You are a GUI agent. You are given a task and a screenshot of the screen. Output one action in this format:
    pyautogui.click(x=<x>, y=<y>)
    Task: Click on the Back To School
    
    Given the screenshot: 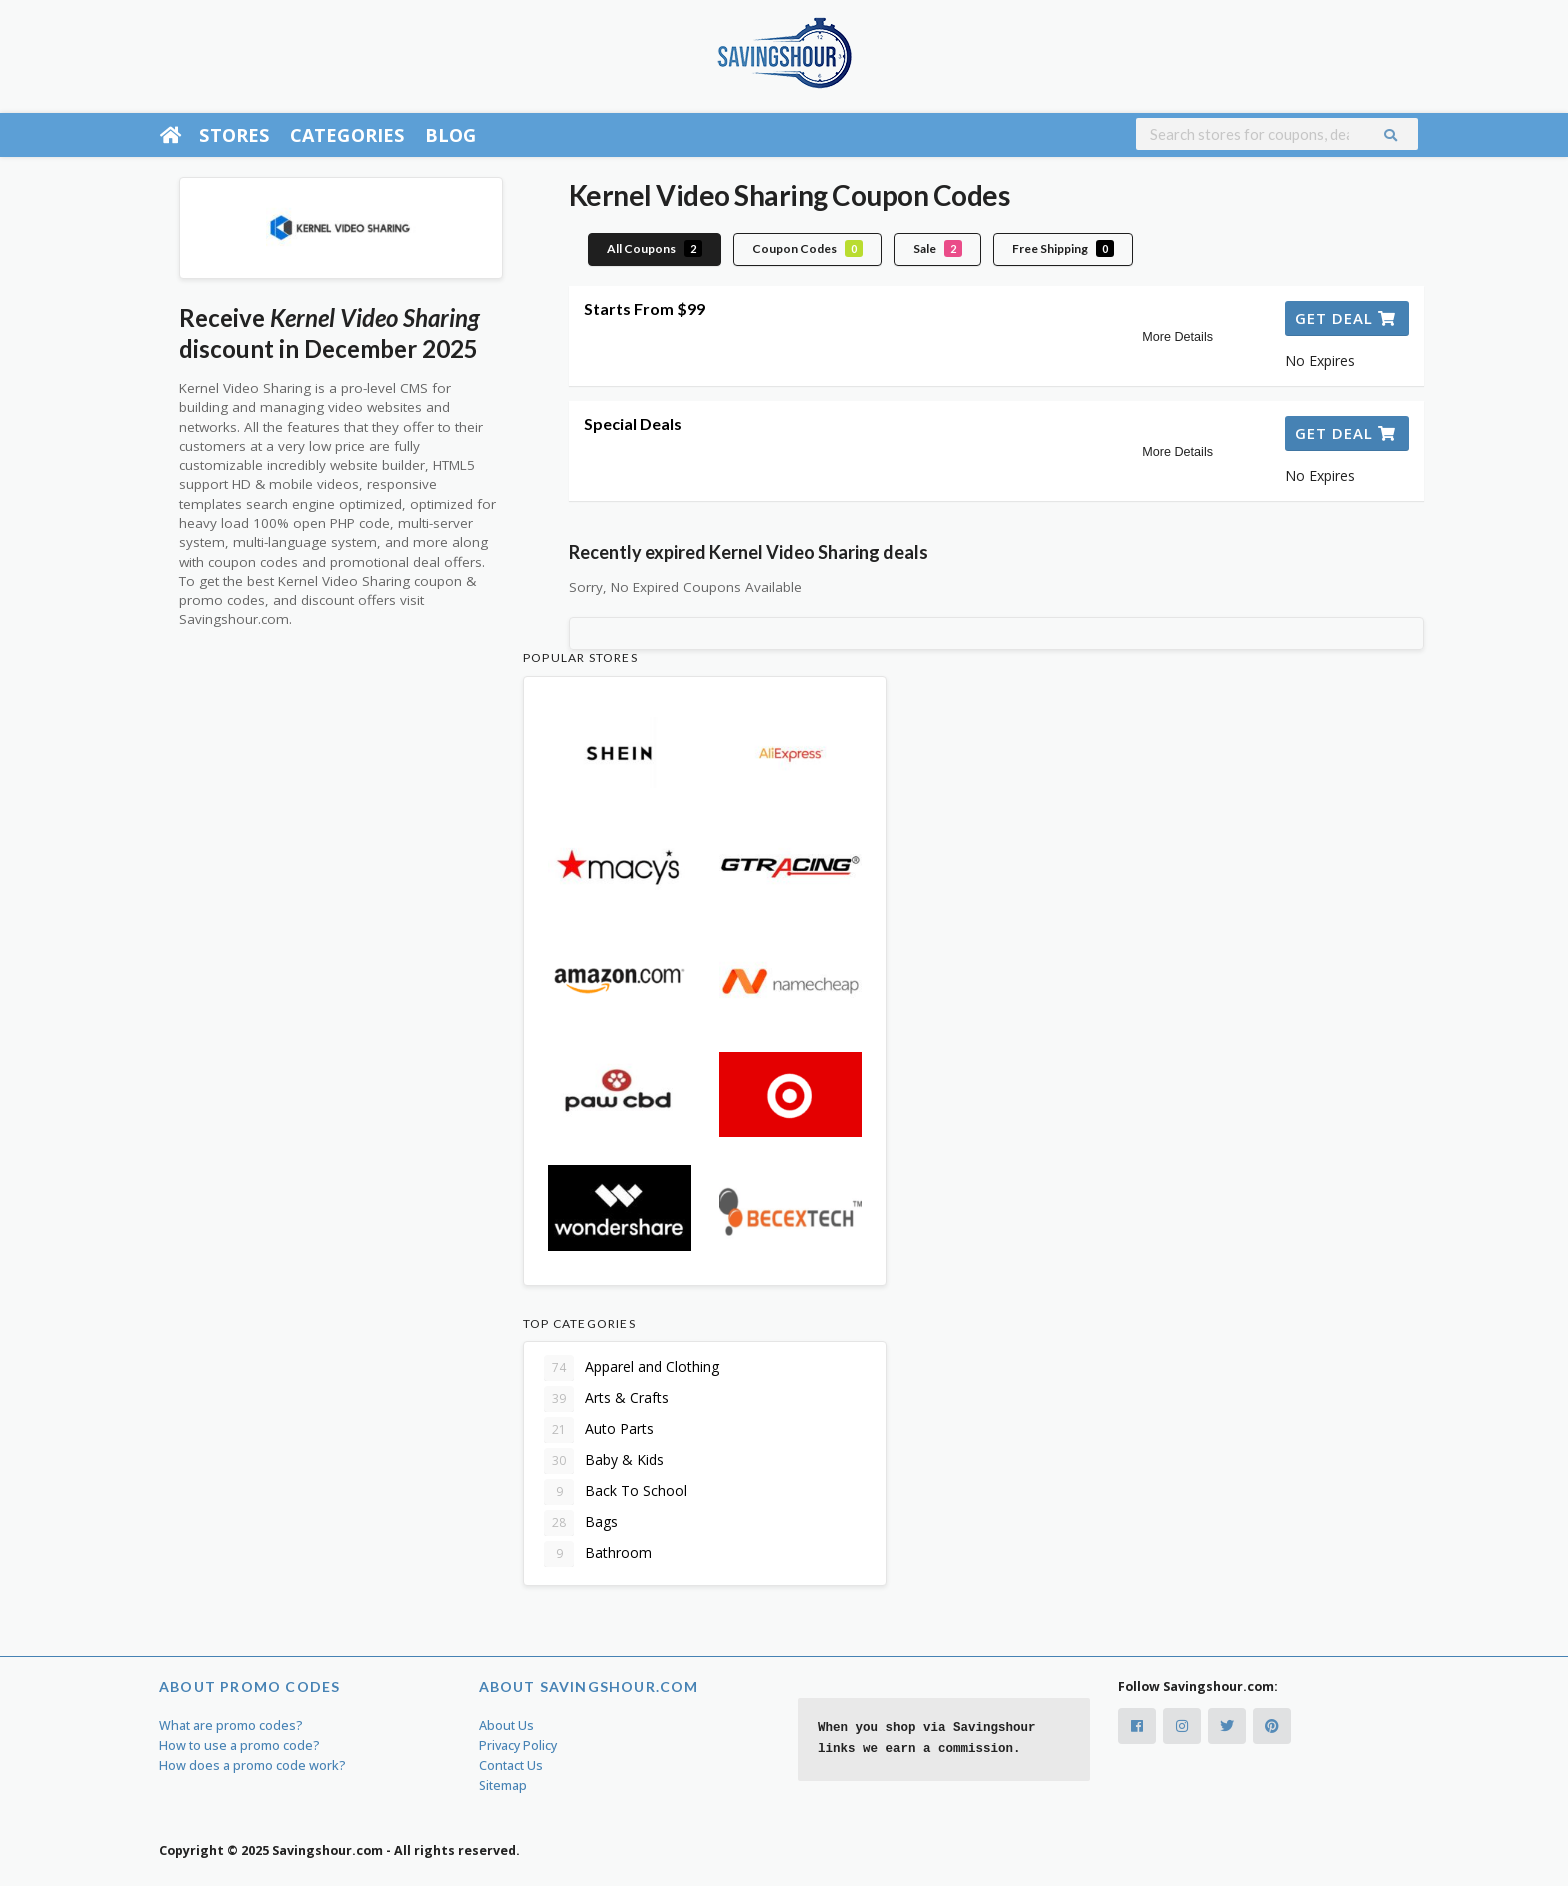 What is the action you would take?
    pyautogui.click(x=615, y=1492)
    